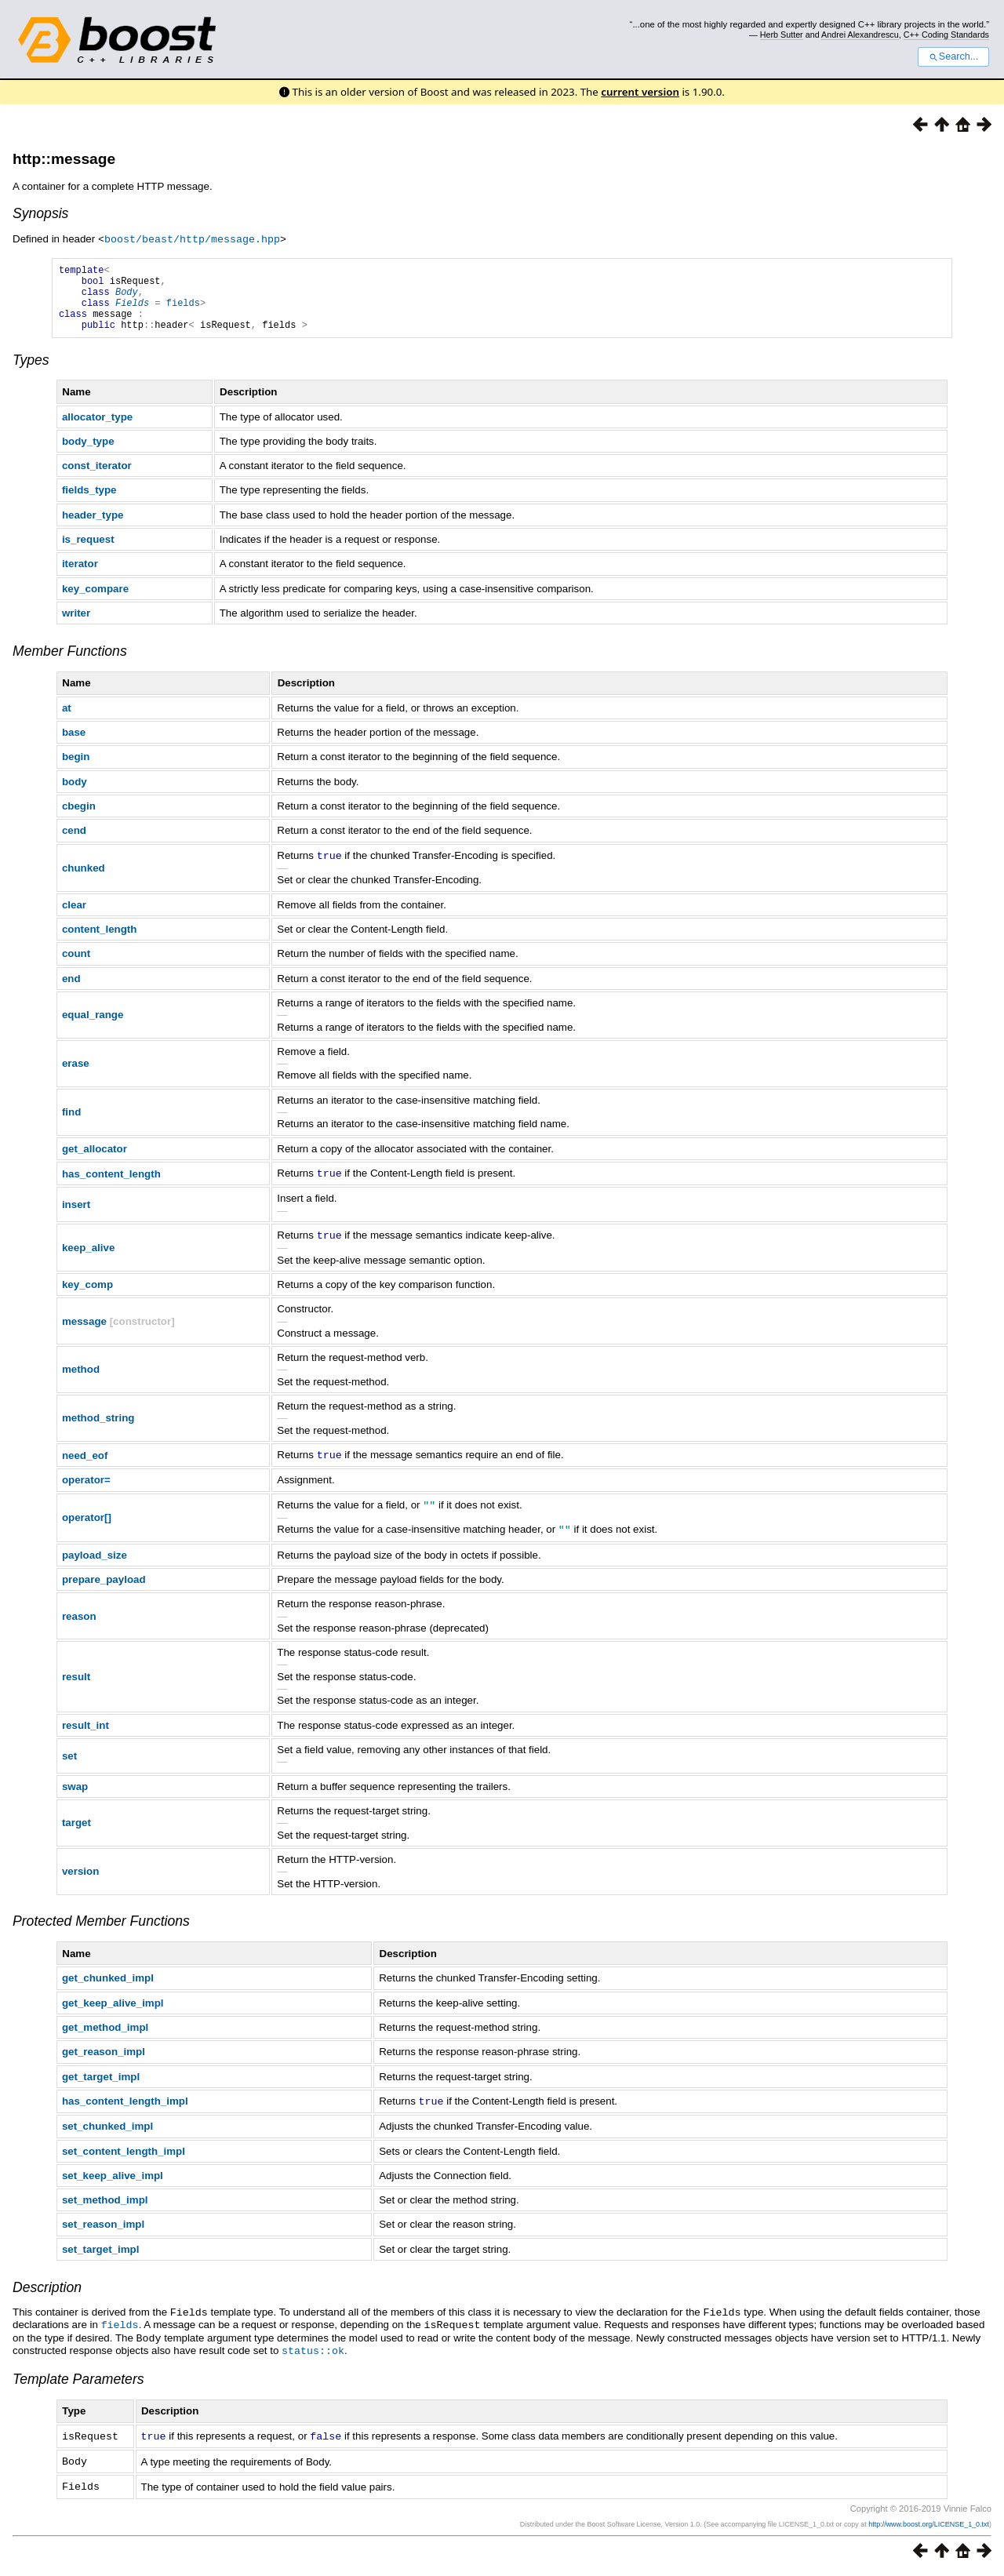  What do you see at coordinates (86, 1527) in the screenshot?
I see `operator[]` at bounding box center [86, 1527].